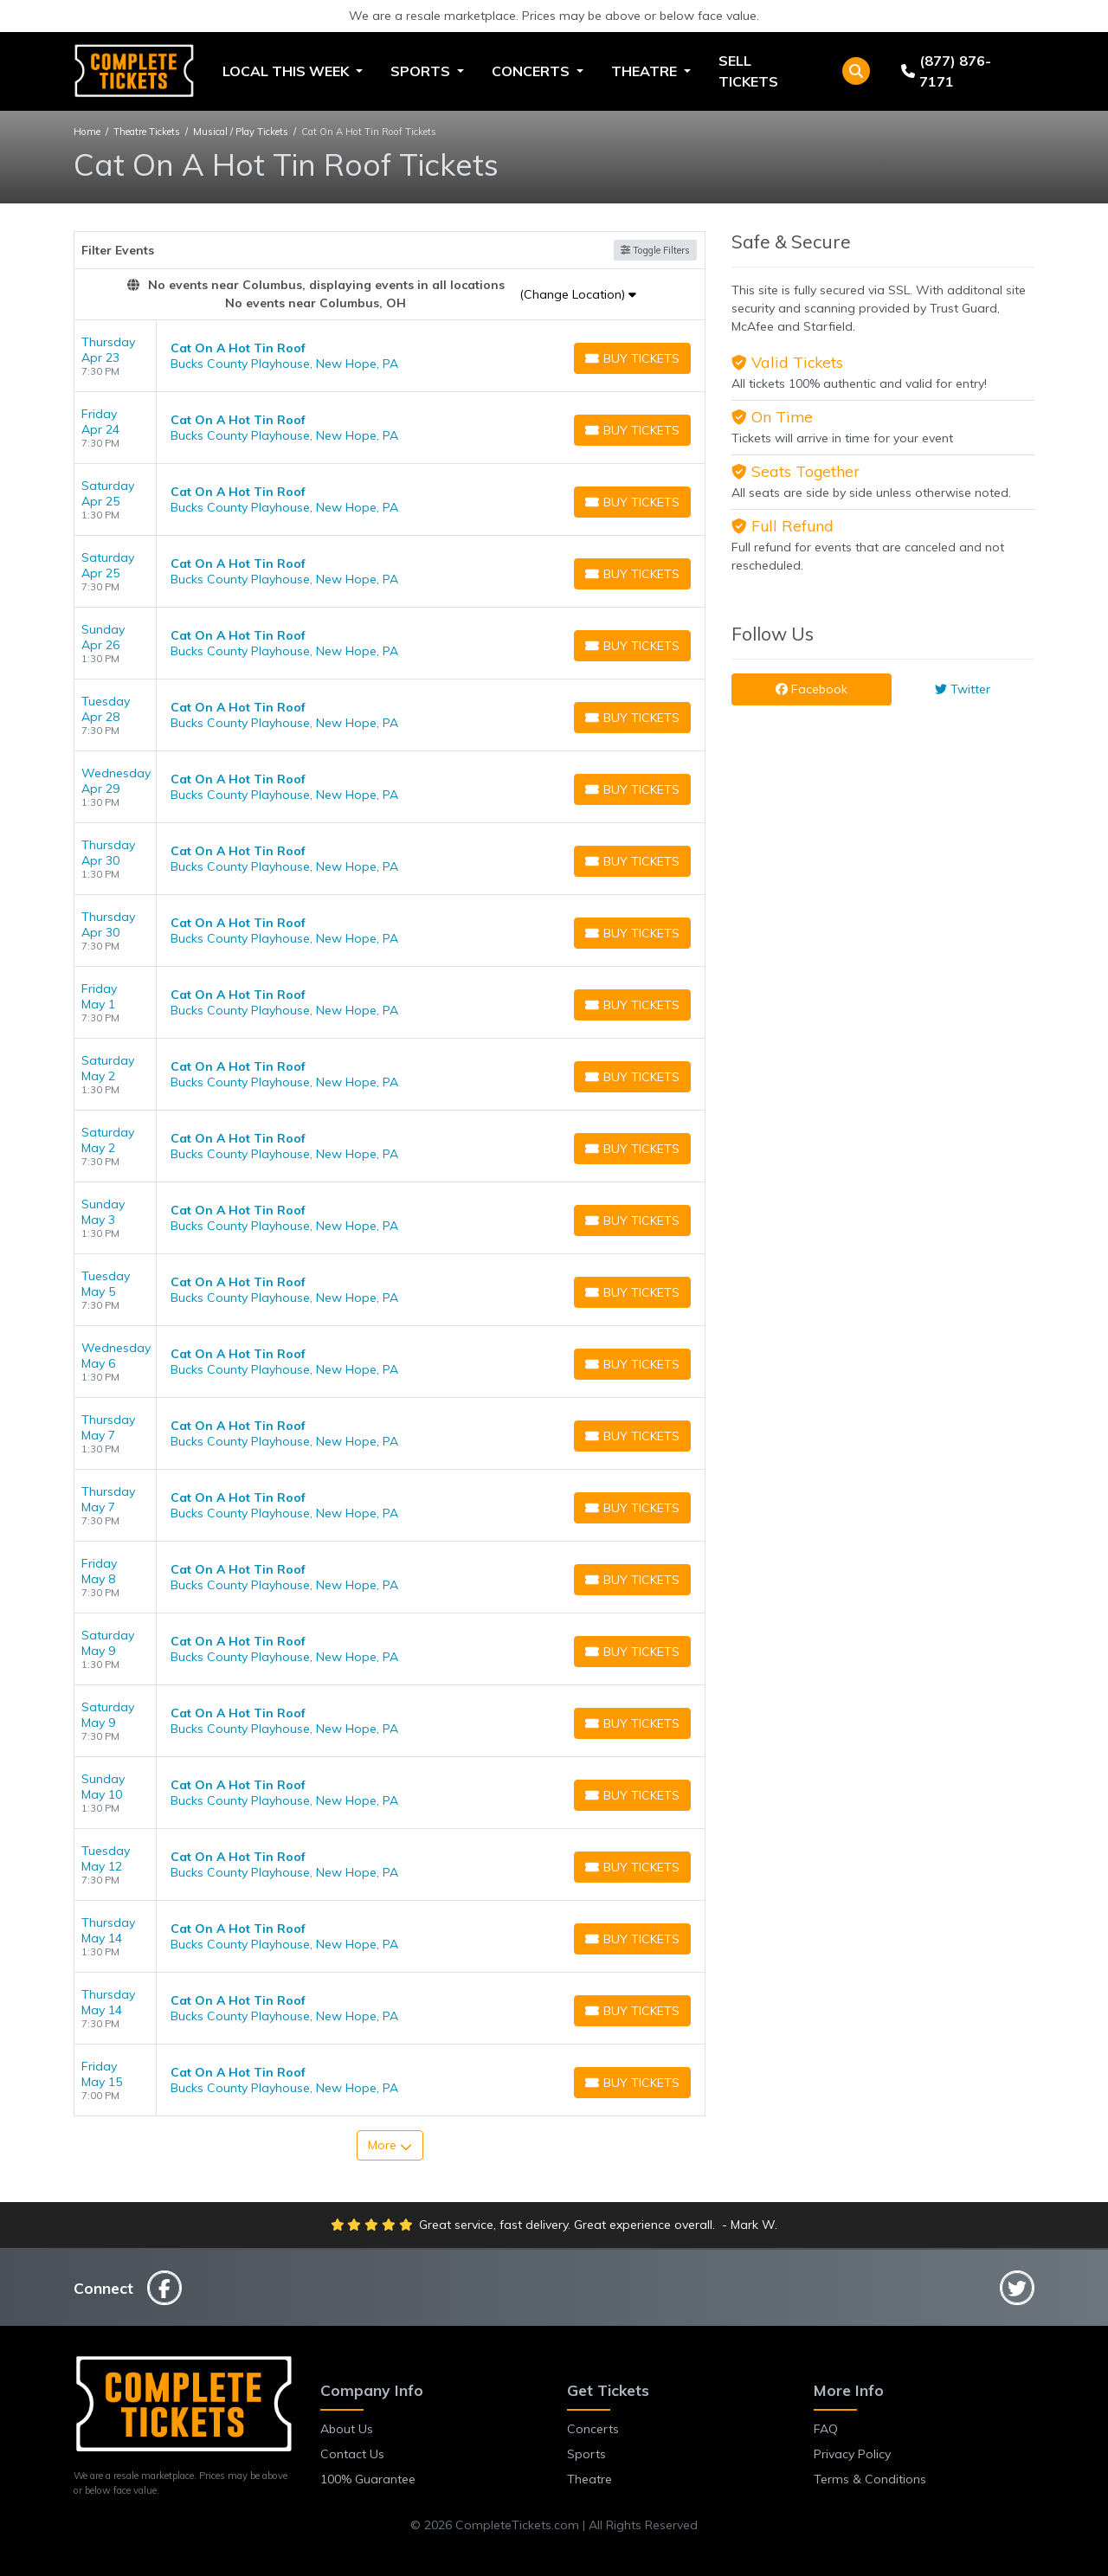 This screenshot has height=2576, width=1108. I want to click on Sports, so click(586, 2454).